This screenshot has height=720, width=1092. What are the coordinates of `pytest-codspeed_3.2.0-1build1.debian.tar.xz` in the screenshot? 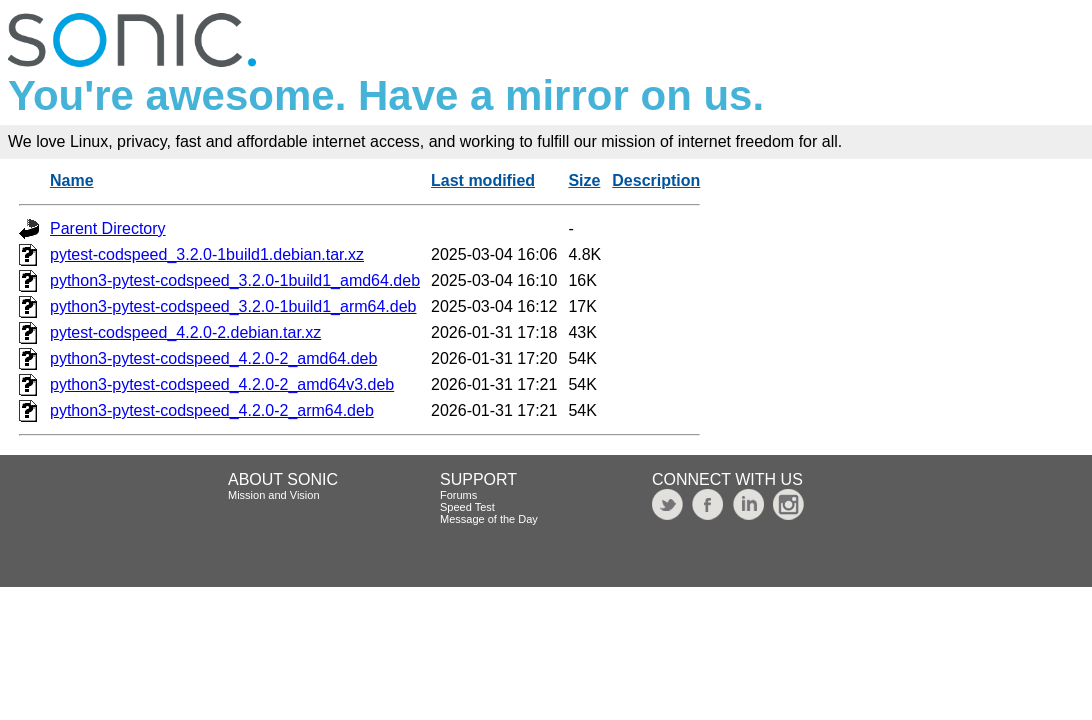 It's located at (207, 254).